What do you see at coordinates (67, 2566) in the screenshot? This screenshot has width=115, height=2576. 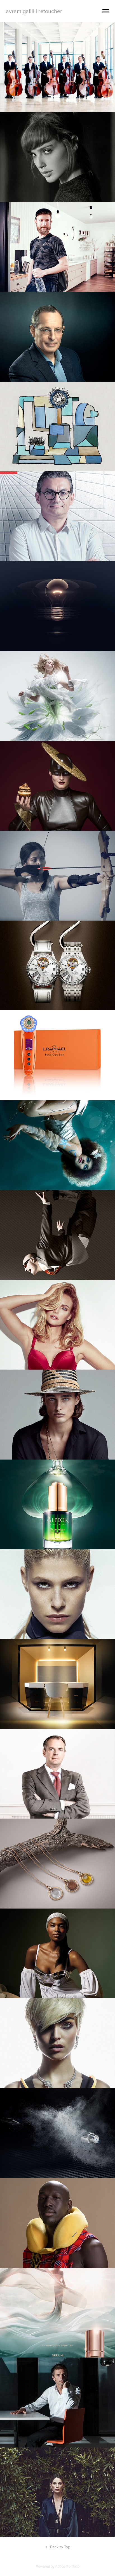 I see `Adobe Portfolio` at bounding box center [67, 2566].